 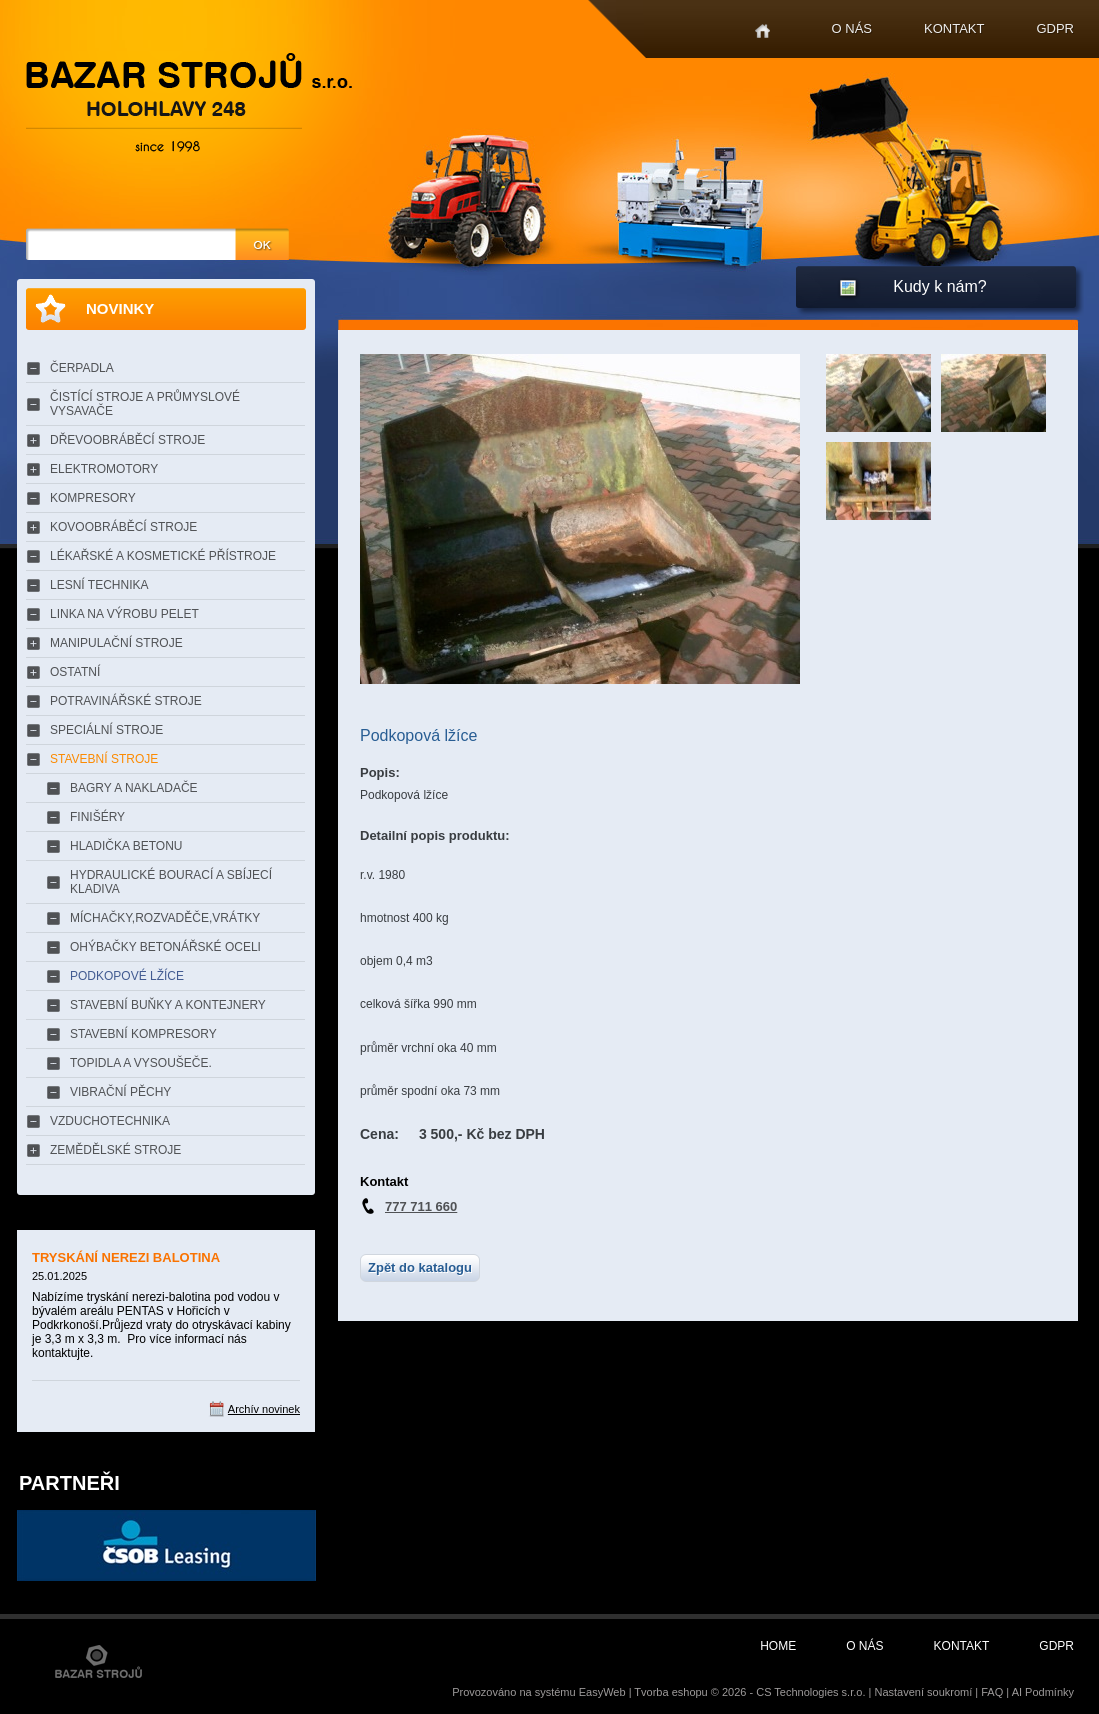 What do you see at coordinates (171, 882) in the screenshot?
I see `HYDRAULICKÉ BOURACÍ A SBÍJECÍ KLADIVA` at bounding box center [171, 882].